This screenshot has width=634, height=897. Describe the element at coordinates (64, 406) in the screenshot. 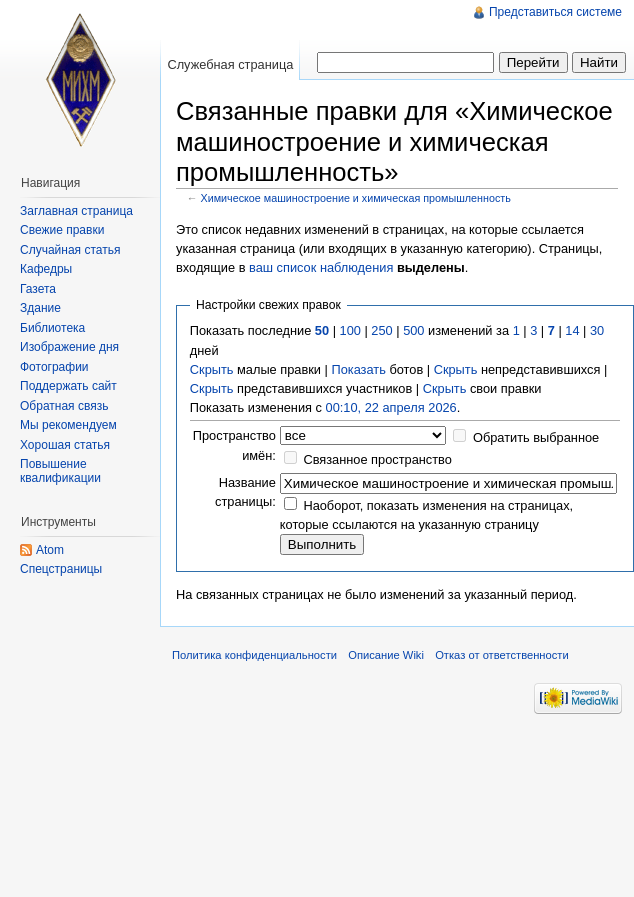

I see `Обратная связь` at that location.